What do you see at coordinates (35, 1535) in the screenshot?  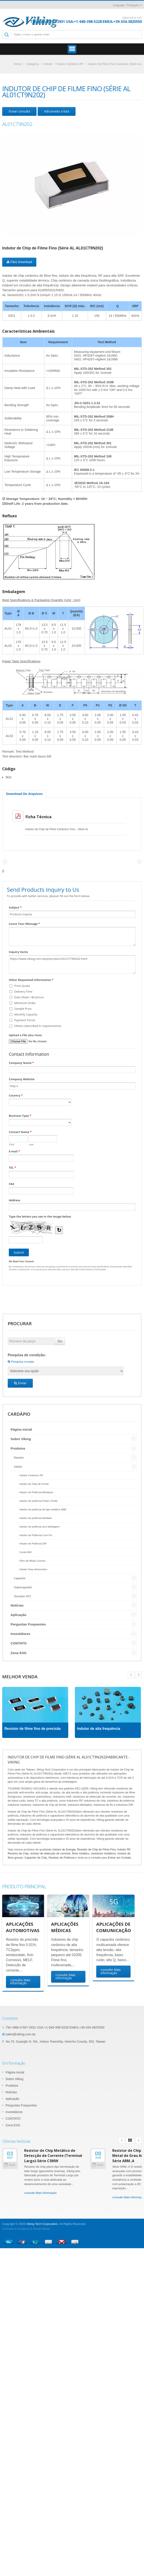 I see `Indutor de Potência Com Fio` at bounding box center [35, 1535].